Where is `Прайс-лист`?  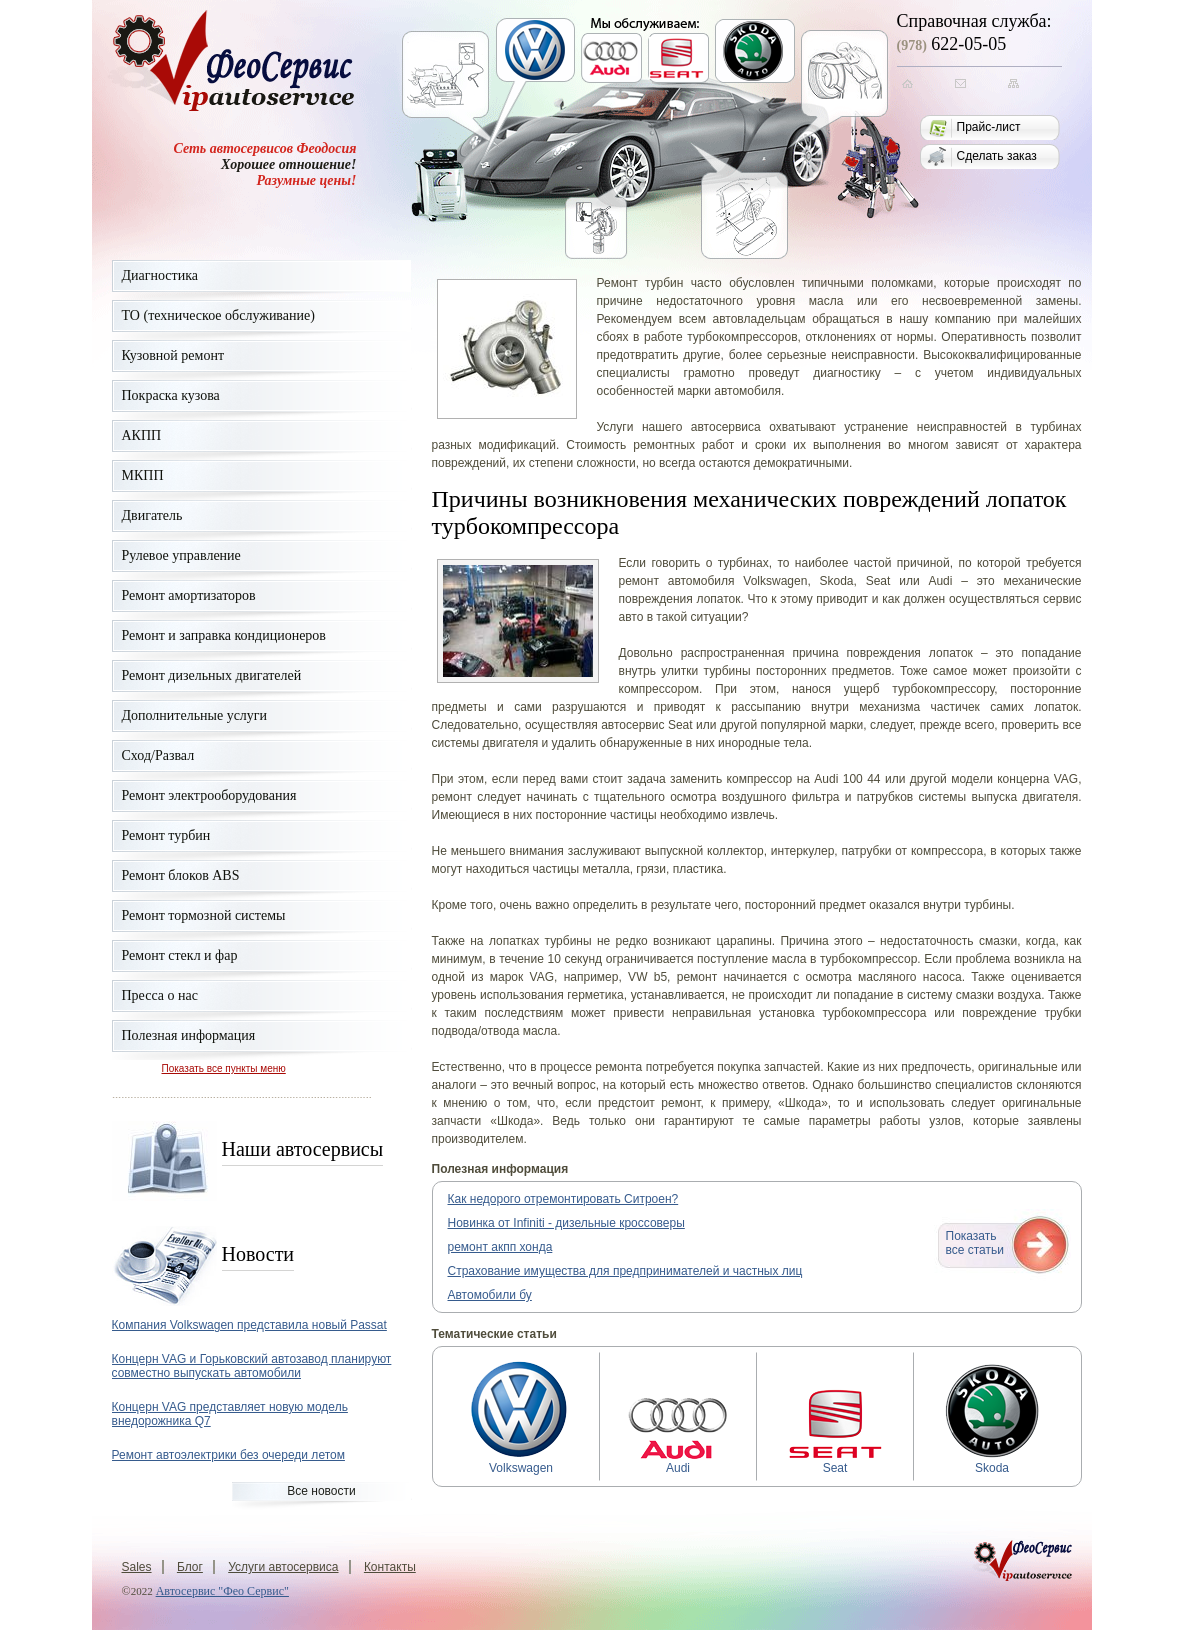 Прайс-лист is located at coordinates (989, 127).